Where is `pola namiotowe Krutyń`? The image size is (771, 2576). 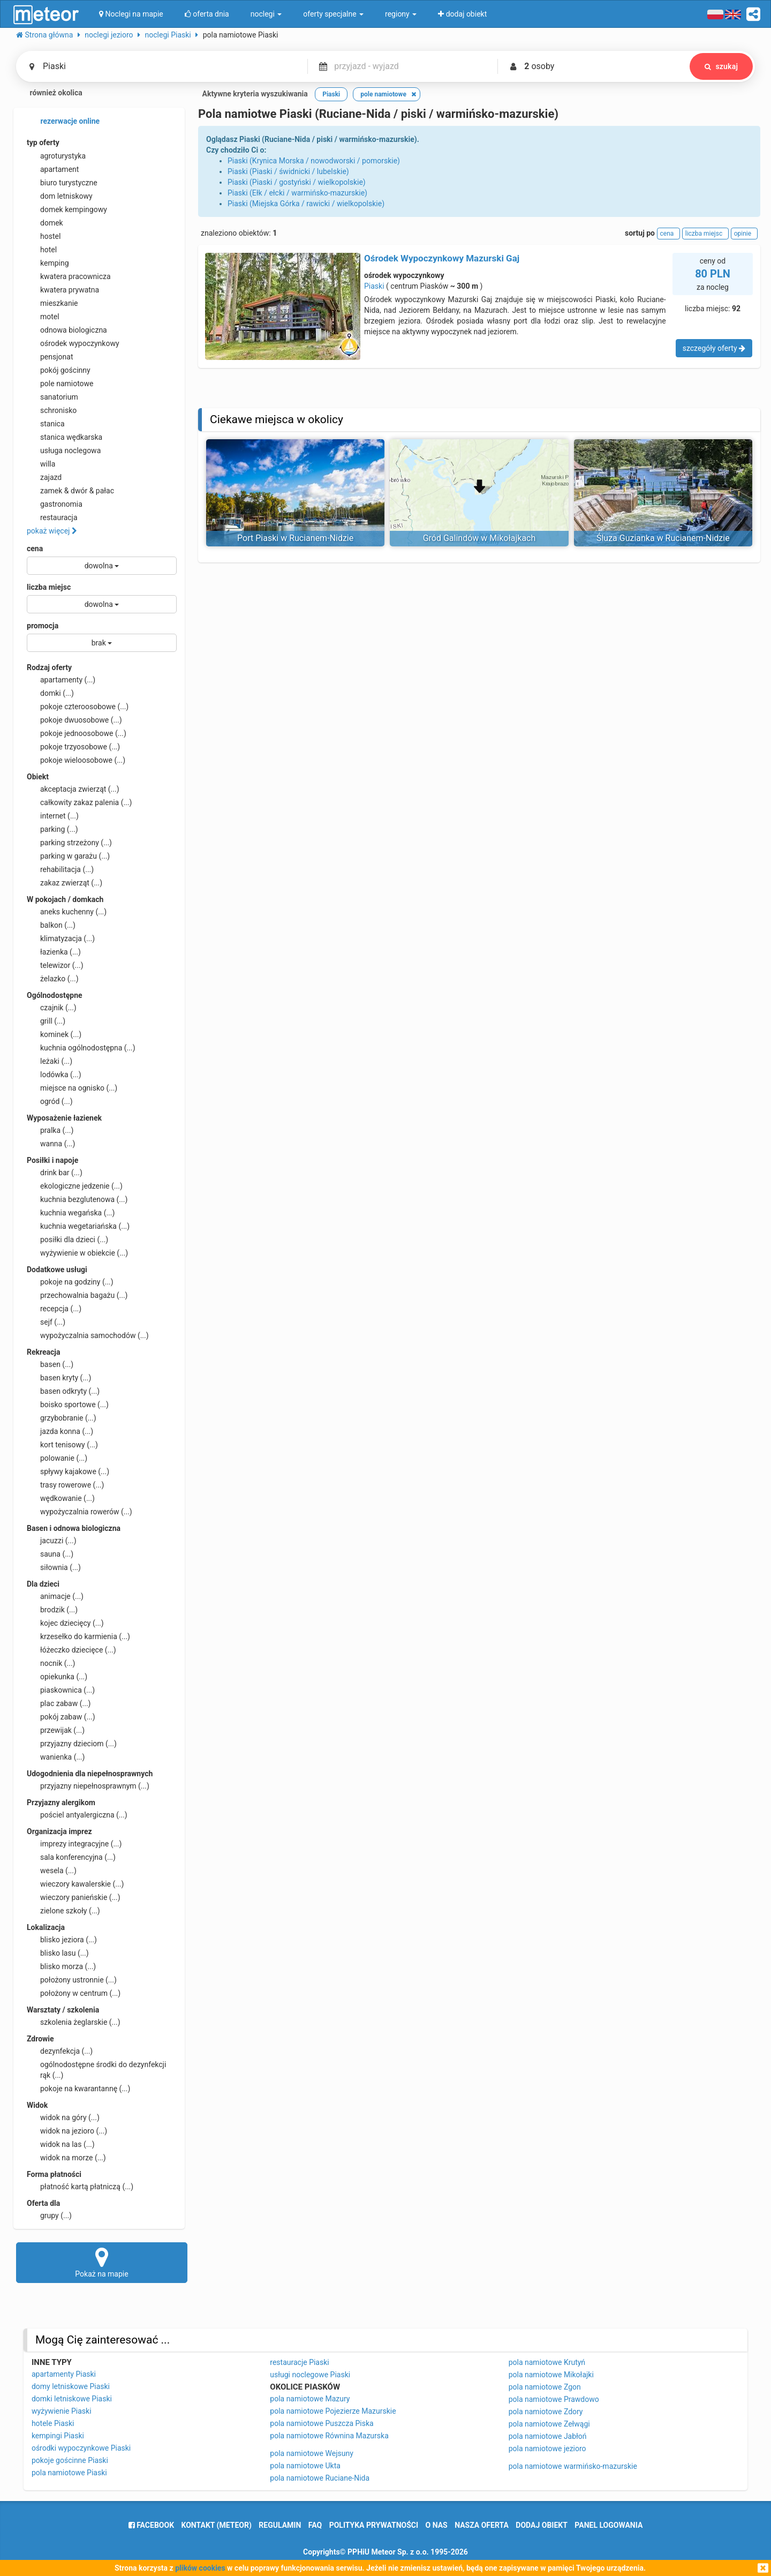 pola namiotowe Krutyń is located at coordinates (547, 2362).